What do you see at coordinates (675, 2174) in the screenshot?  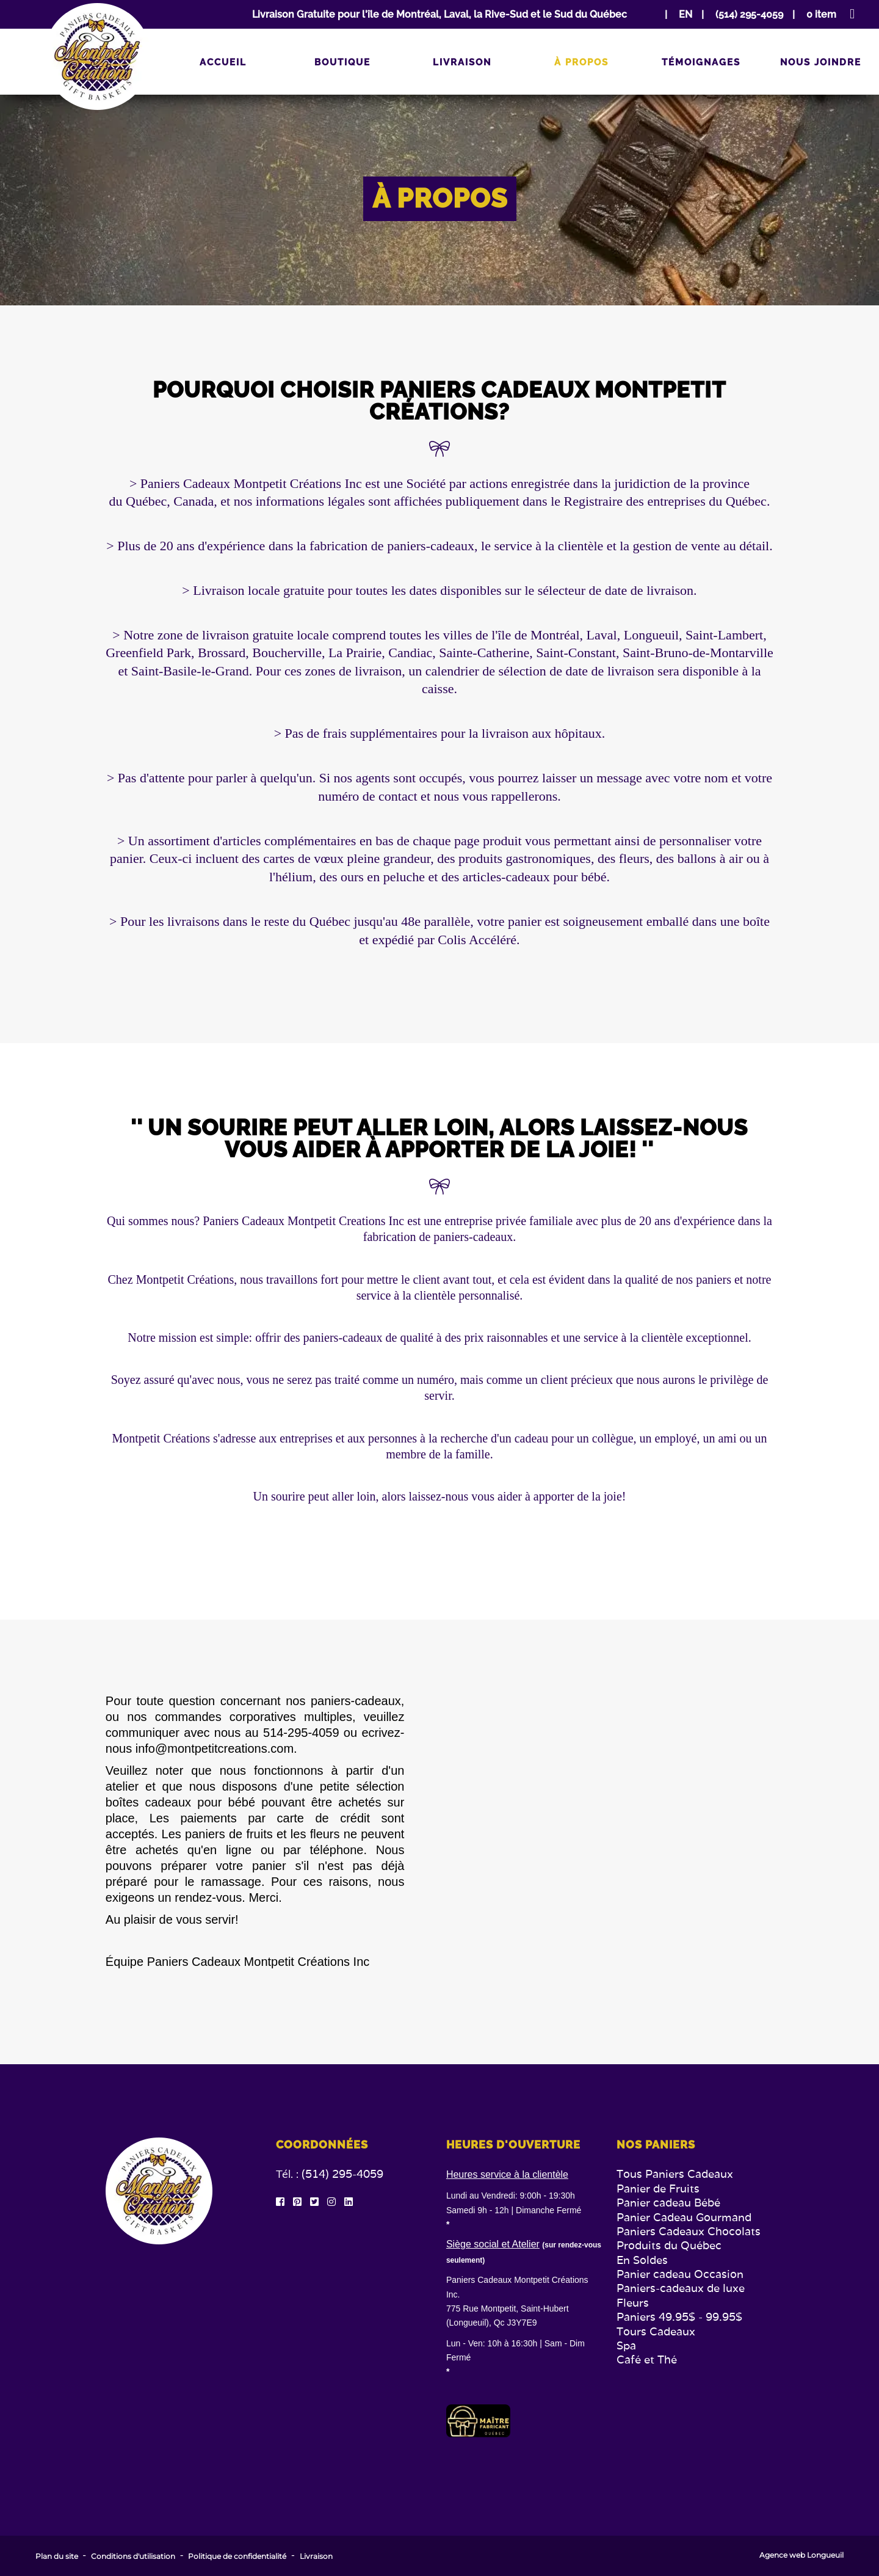 I see `Tous Paniers Cadeaux` at bounding box center [675, 2174].